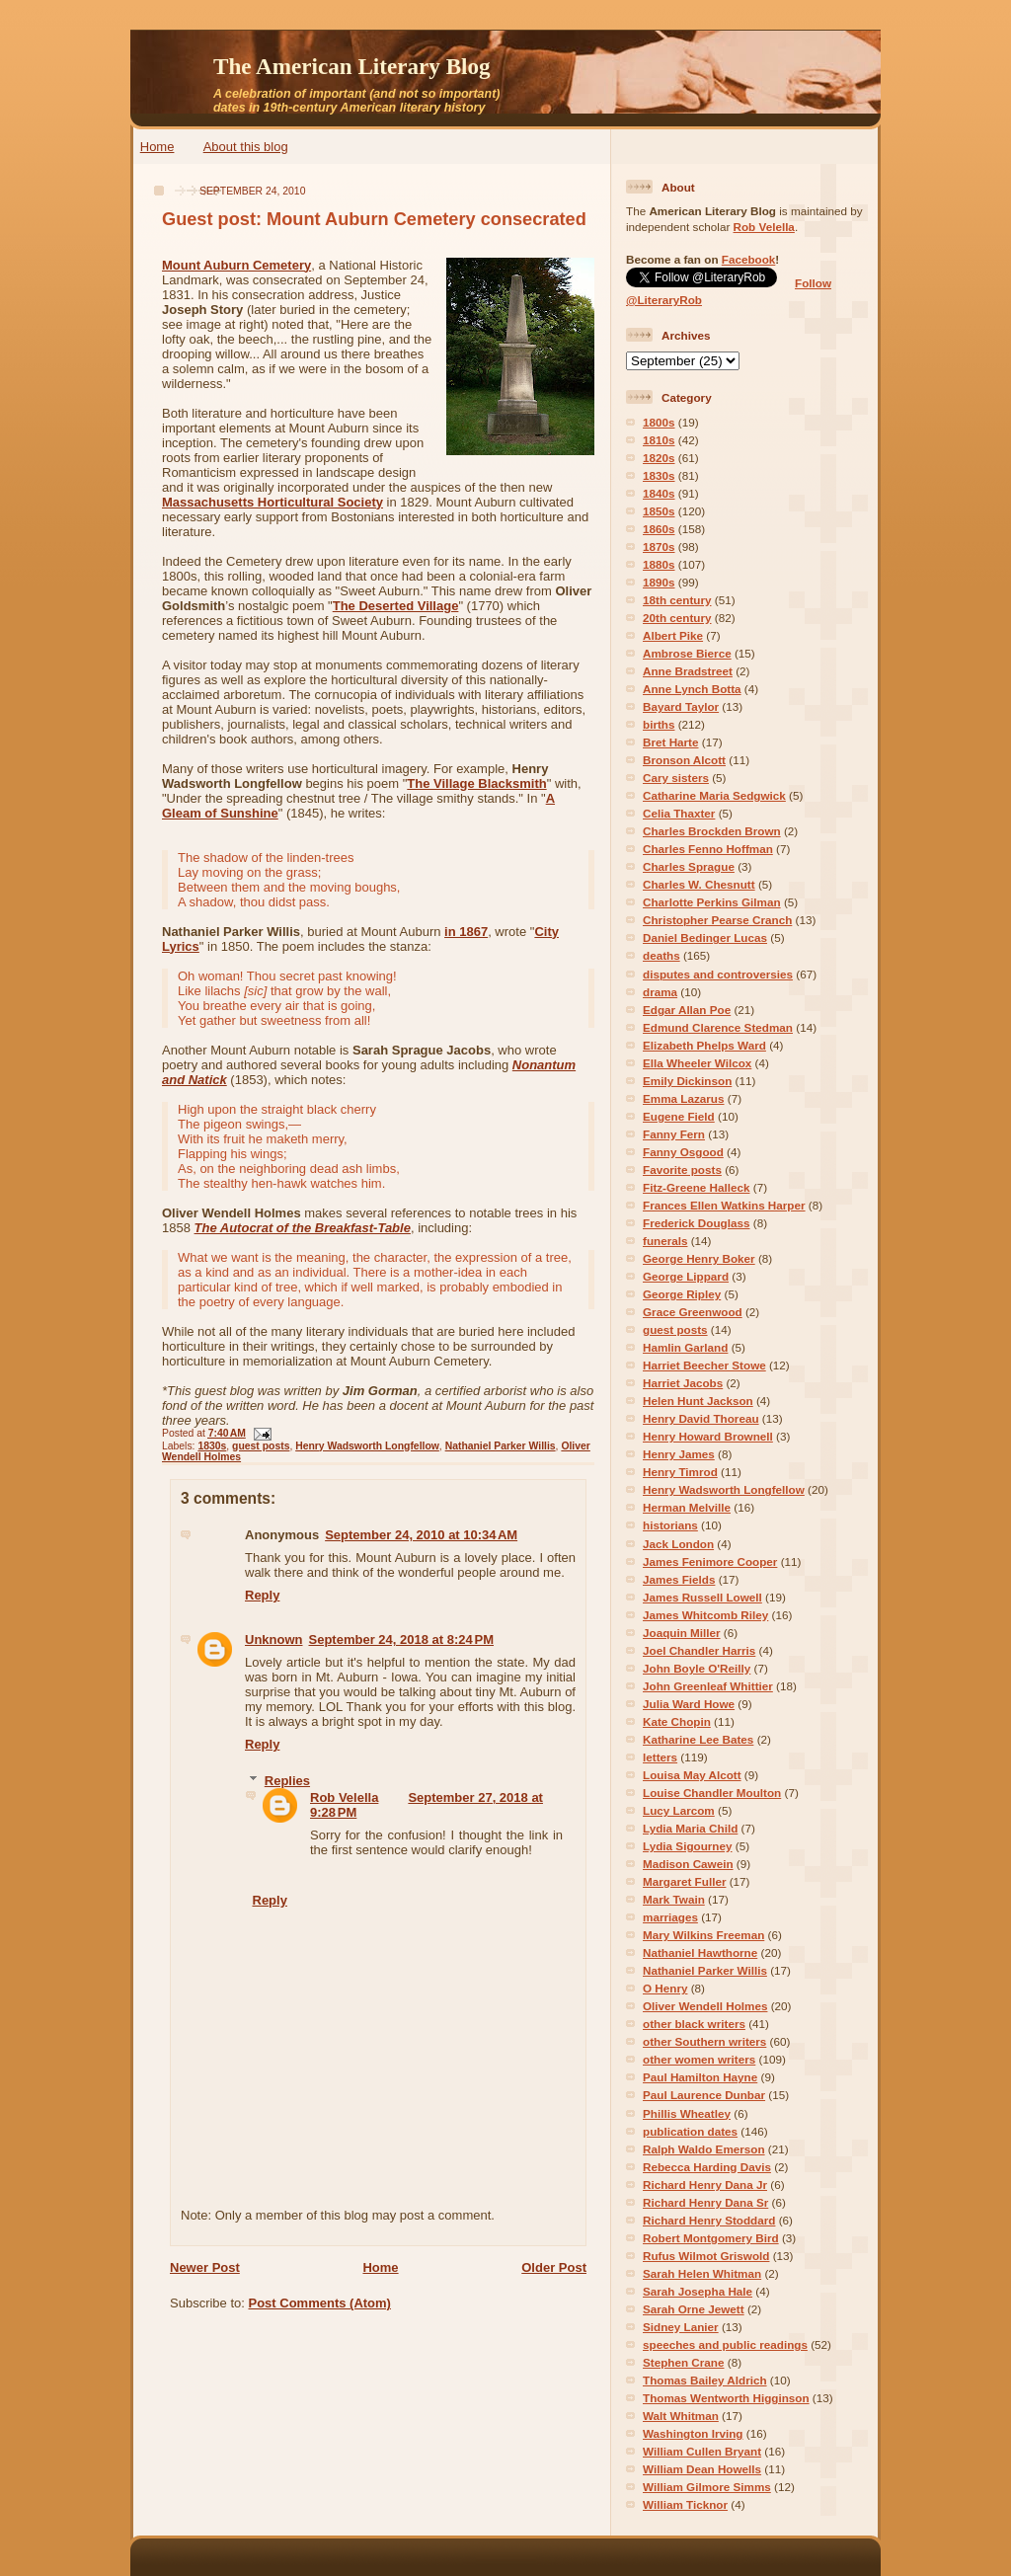  What do you see at coordinates (659, 564) in the screenshot?
I see `1880s` at bounding box center [659, 564].